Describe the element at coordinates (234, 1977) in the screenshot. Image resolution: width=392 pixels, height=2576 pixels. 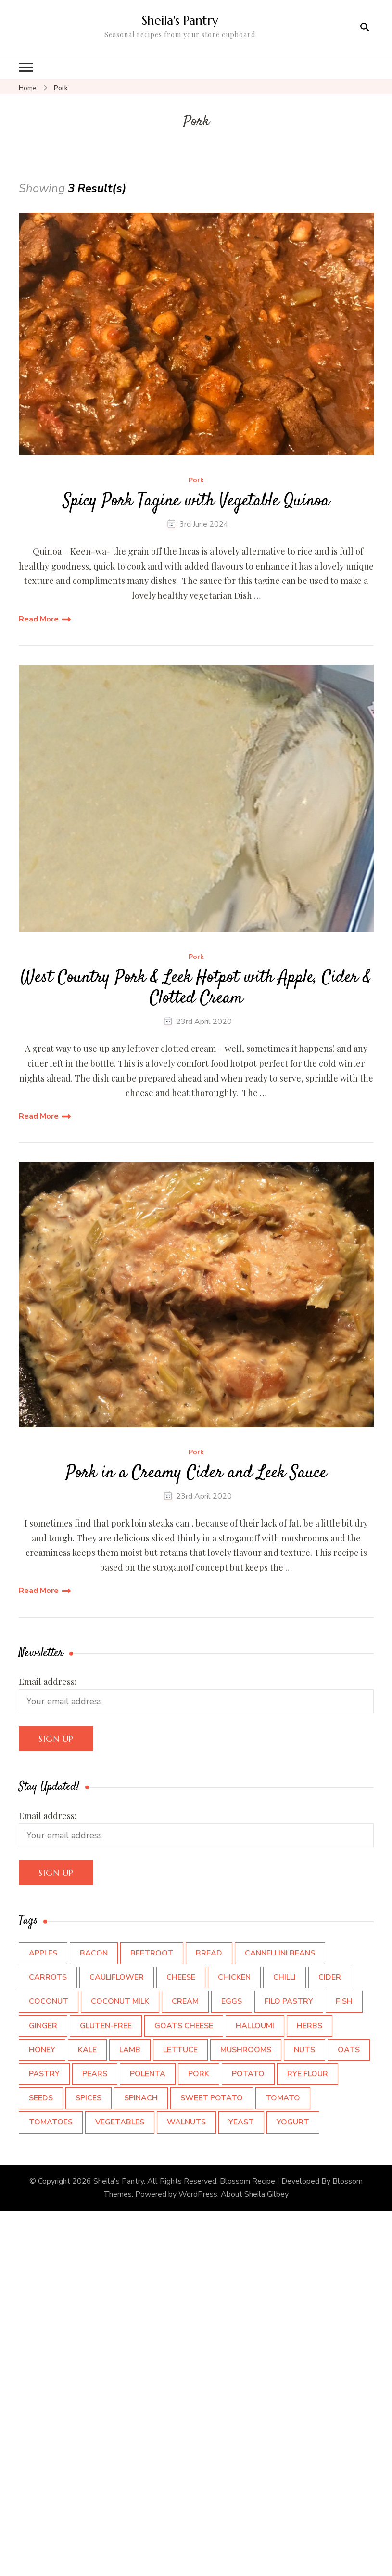
I see `Chicken [Chicken (4 items)]` at that location.